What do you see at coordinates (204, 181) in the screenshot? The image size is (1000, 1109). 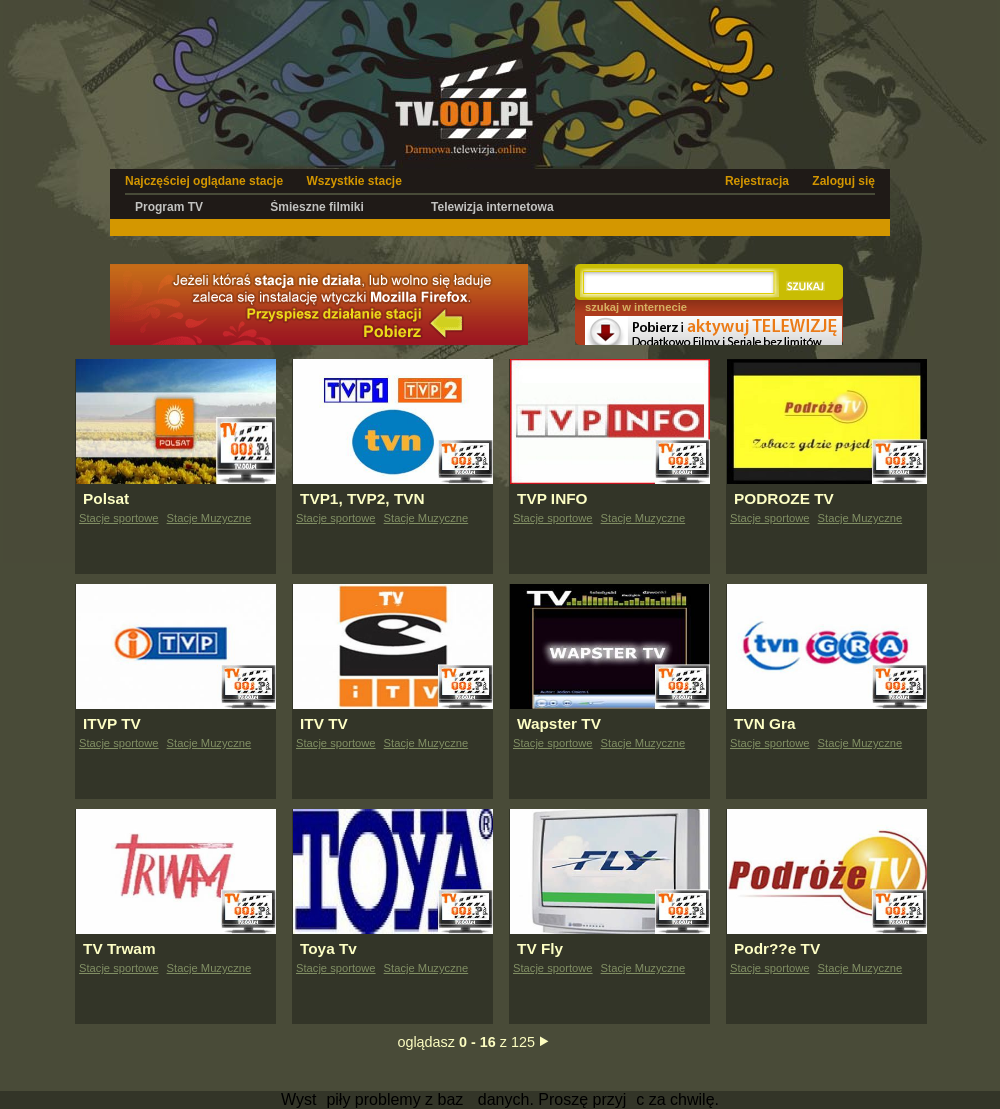 I see `Najczęściej oglądane stacje` at bounding box center [204, 181].